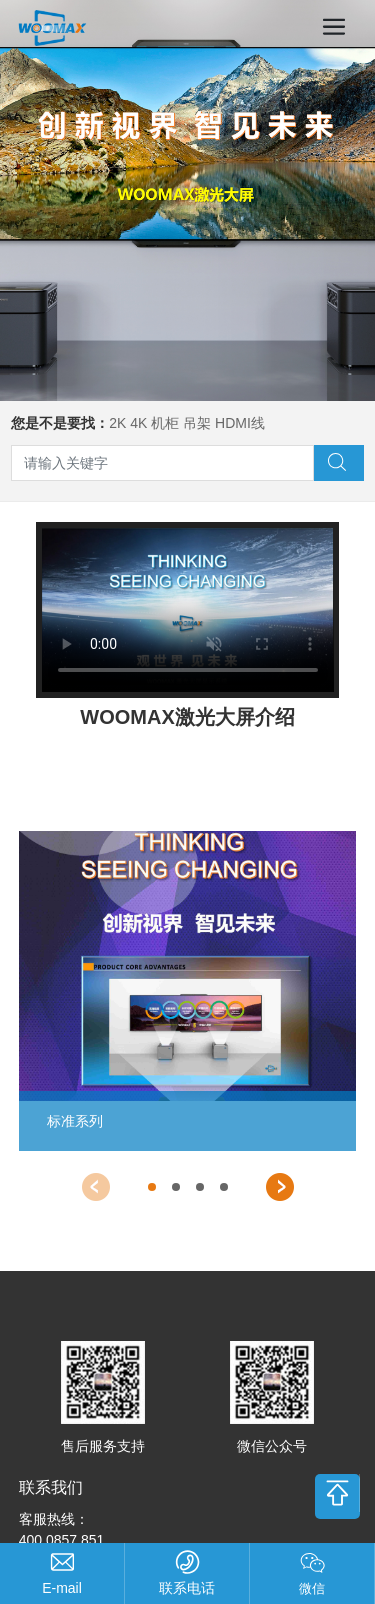 This screenshot has height=1604, width=375. Describe the element at coordinates (62, 1588) in the screenshot. I see `support@compasstech.com.cn` at that location.